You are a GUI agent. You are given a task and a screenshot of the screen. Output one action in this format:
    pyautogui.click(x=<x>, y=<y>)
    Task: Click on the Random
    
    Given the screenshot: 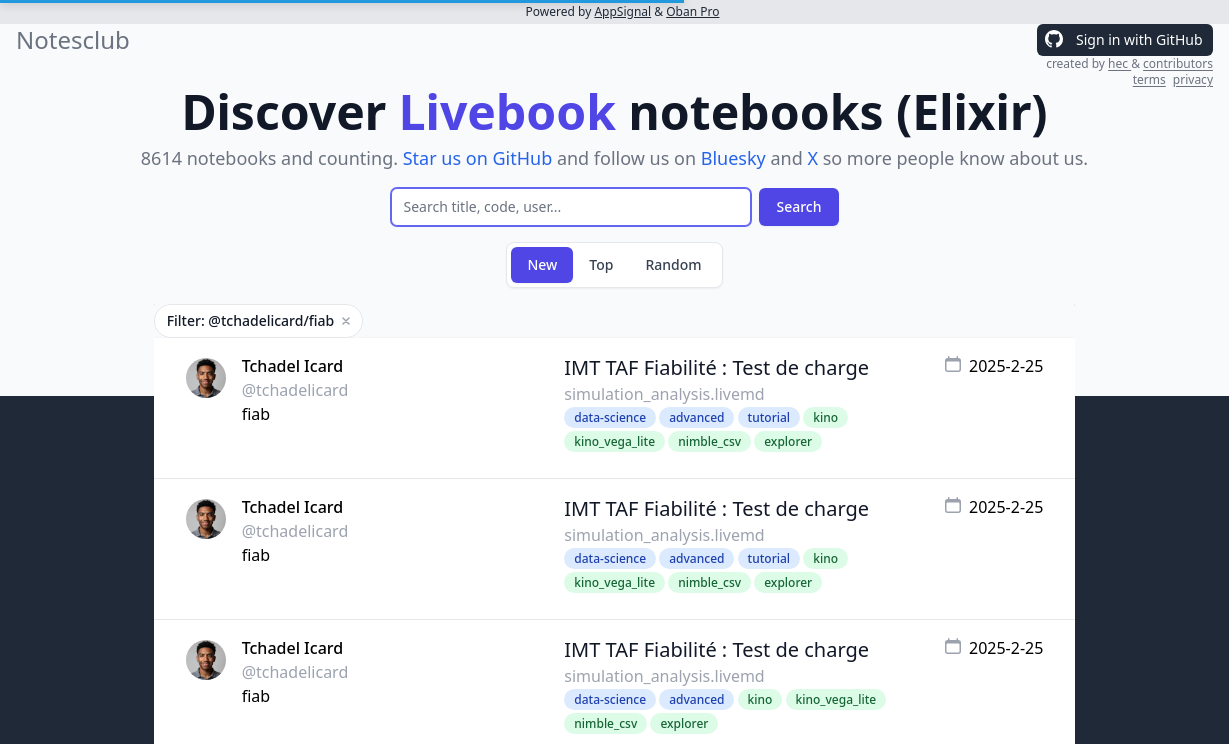 What is the action you would take?
    pyautogui.click(x=673, y=264)
    